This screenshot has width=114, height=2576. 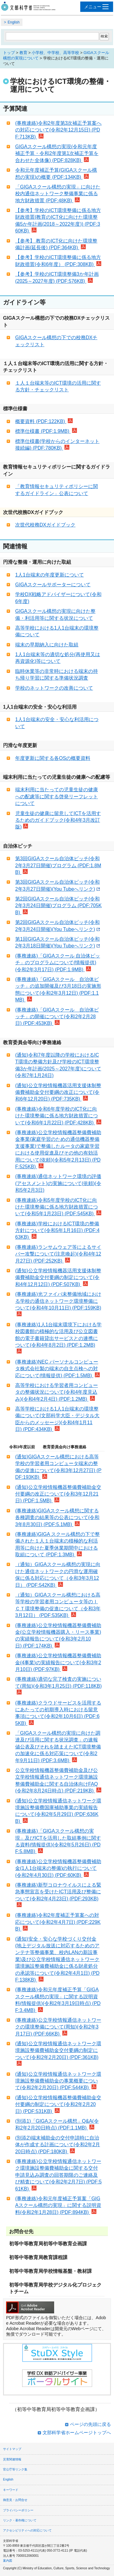 I want to click on 教育, so click(x=23, y=52).